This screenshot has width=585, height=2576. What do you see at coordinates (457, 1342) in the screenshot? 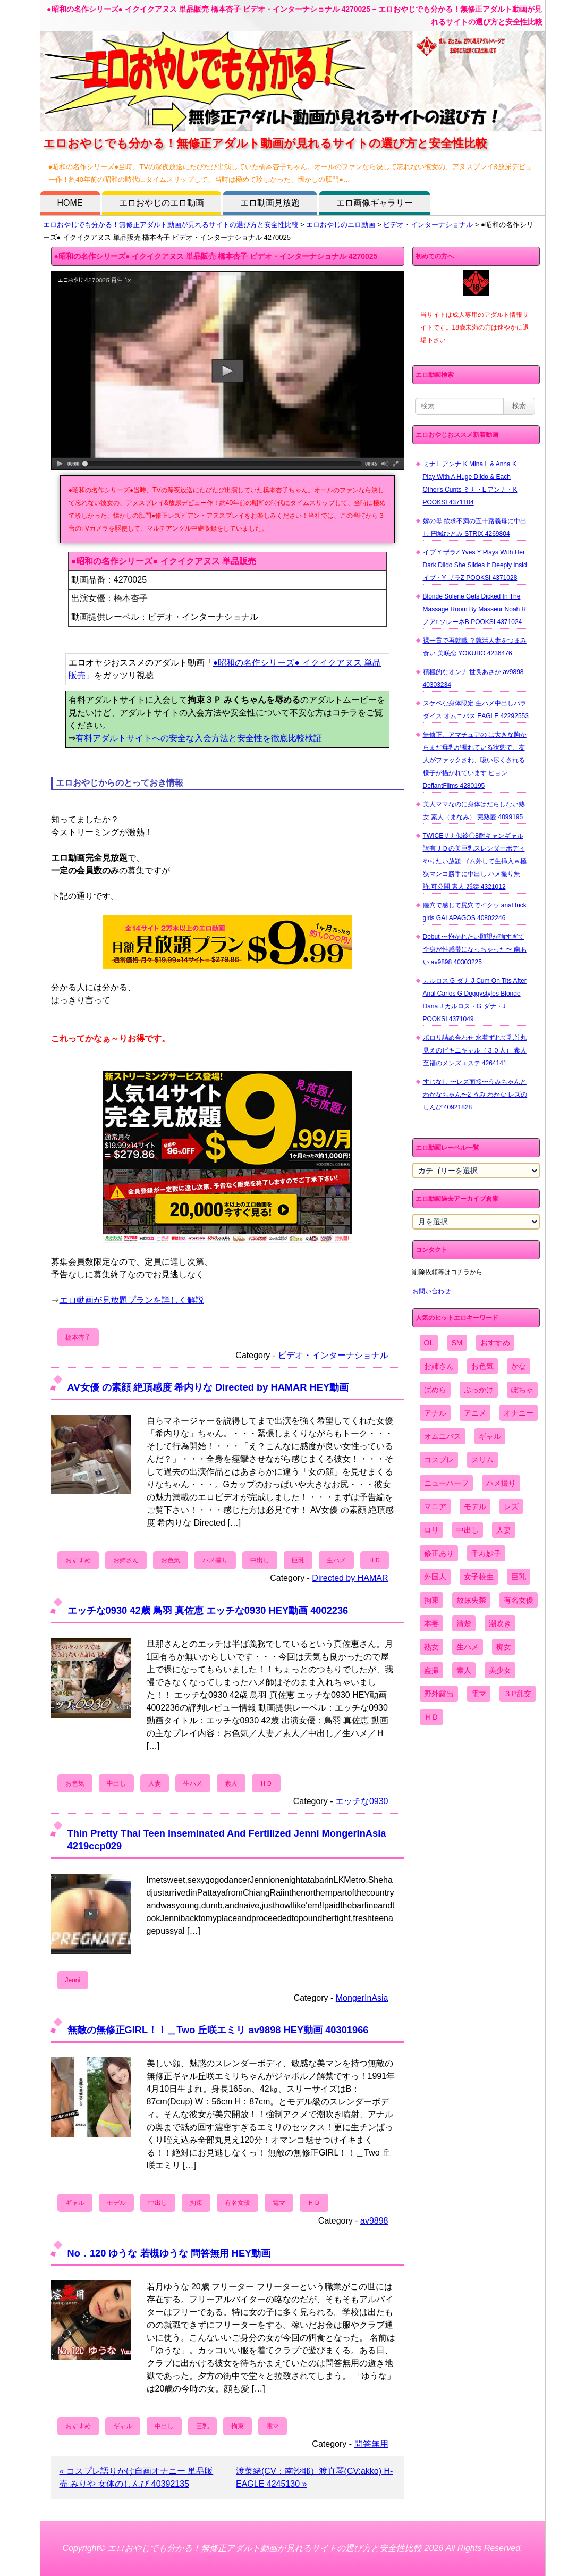
I see `SM [SM (590個の項目)]` at bounding box center [457, 1342].